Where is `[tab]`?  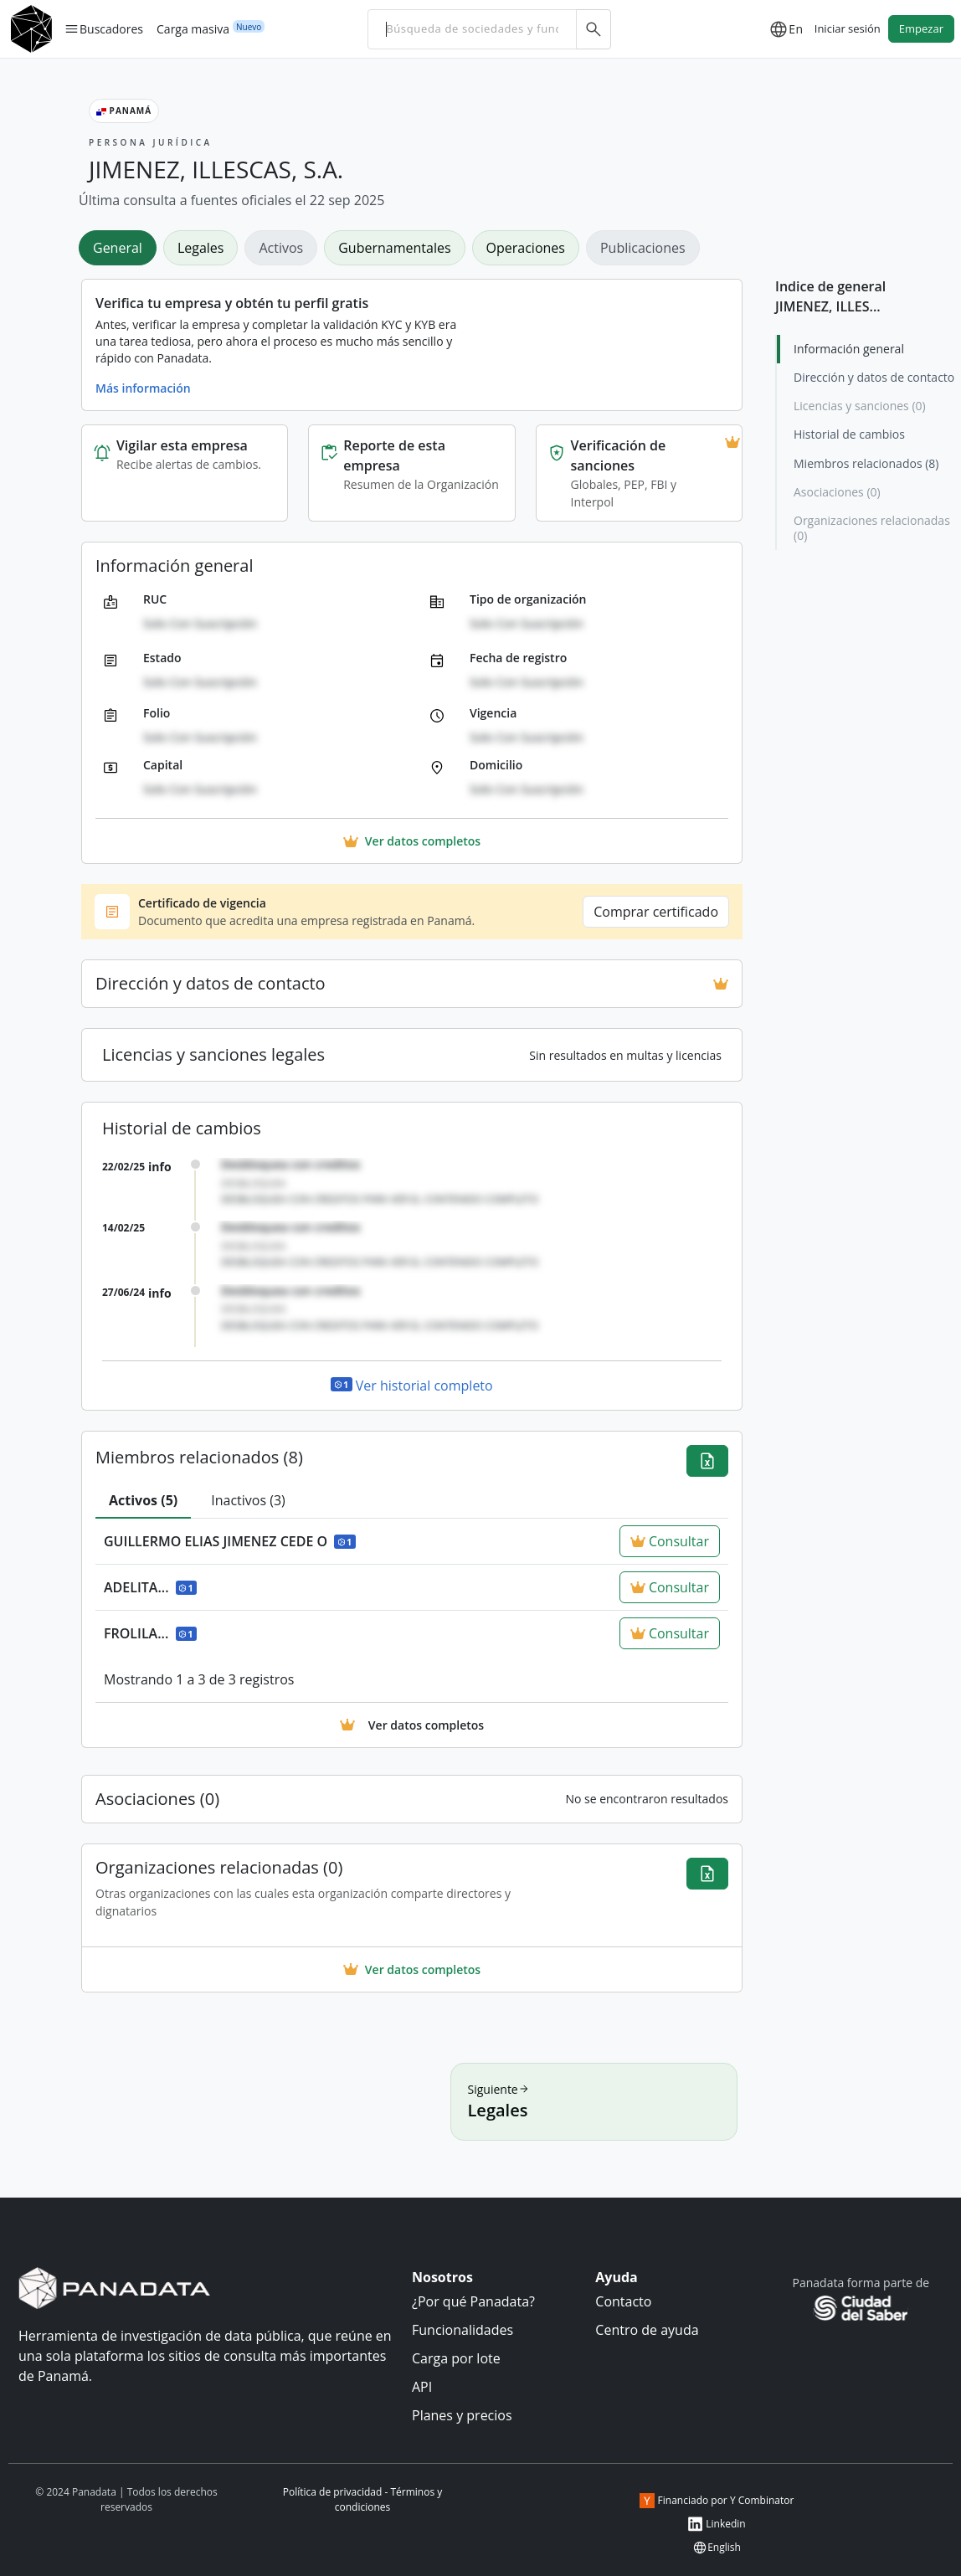
[tab] is located at coordinates (143, 1501).